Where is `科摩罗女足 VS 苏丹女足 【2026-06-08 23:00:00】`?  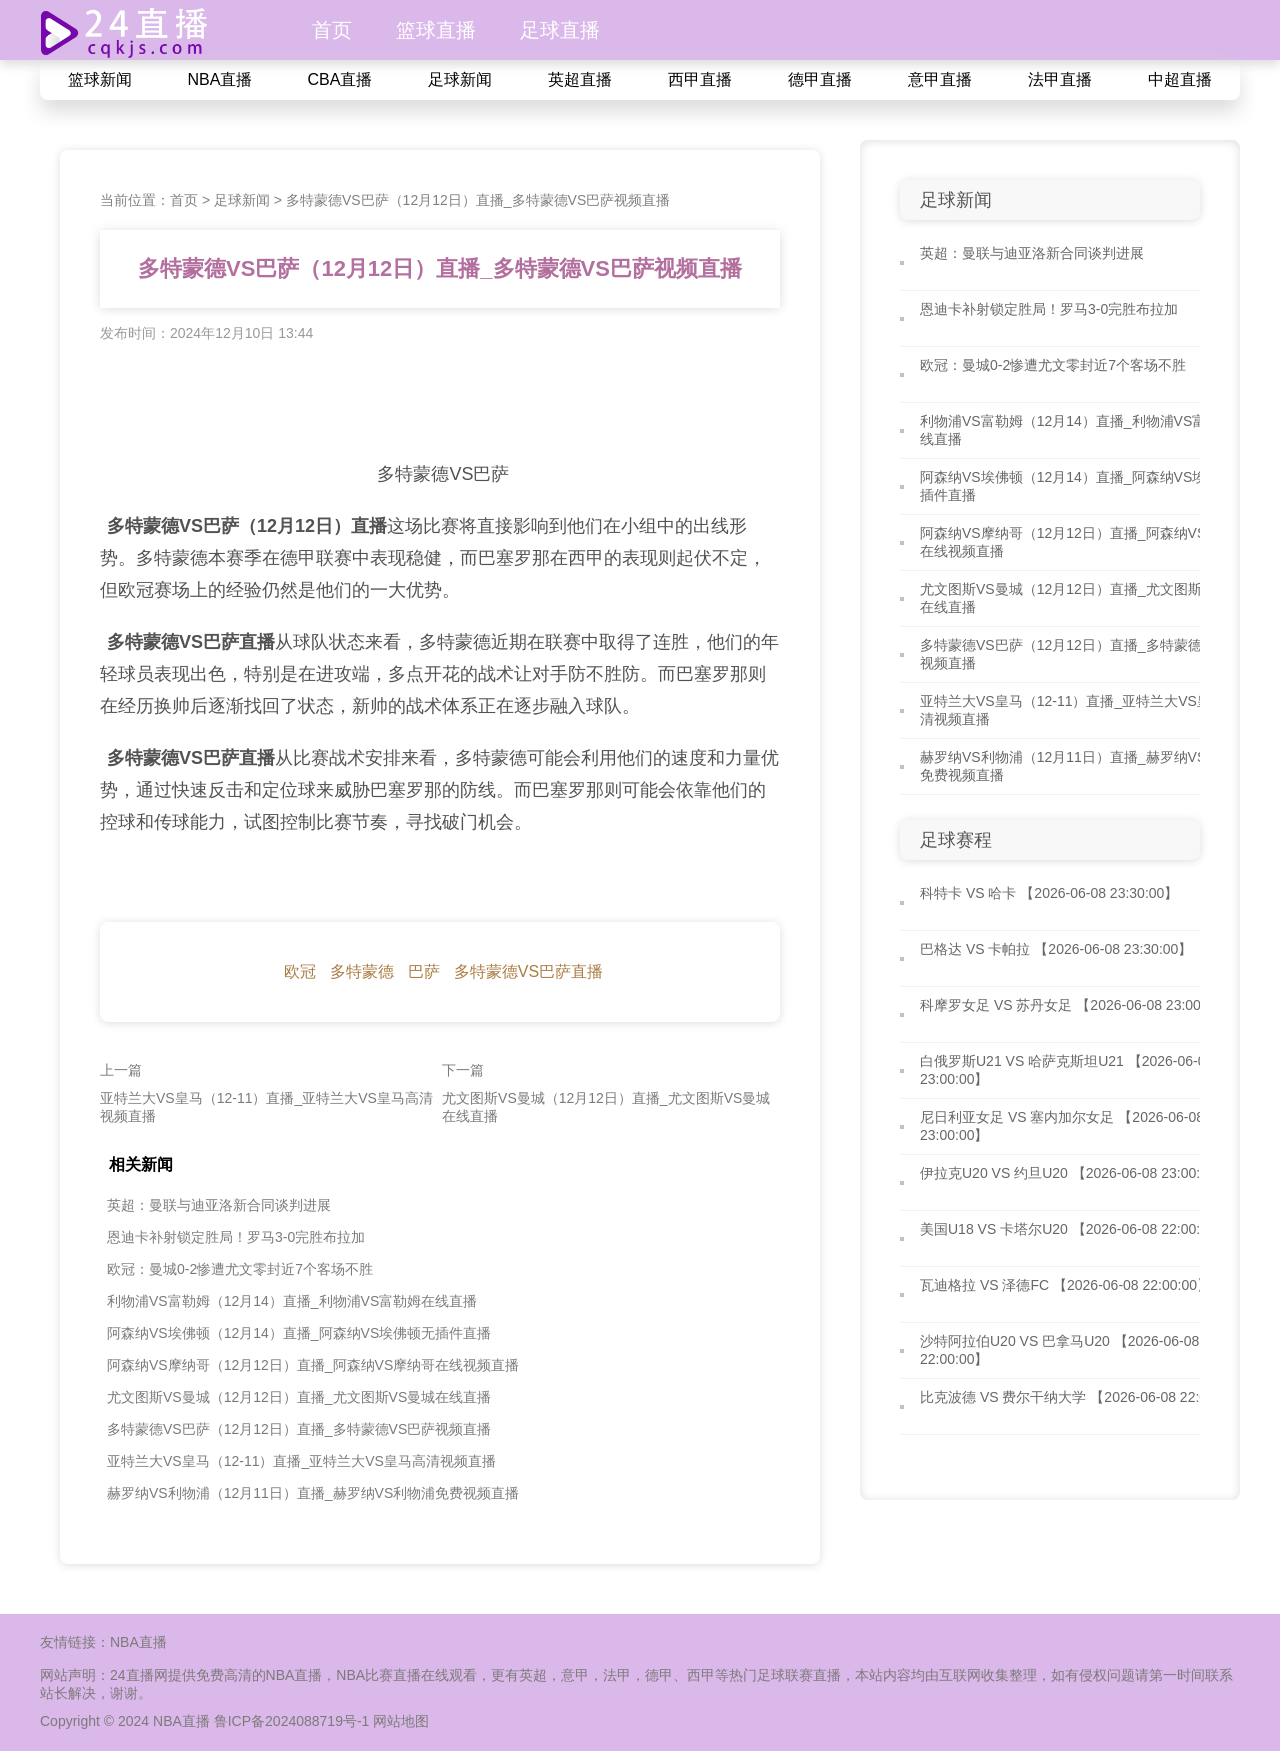
科摩罗女足 VS 苏丹女足 【2026-06-08 23:00:00】 is located at coordinates (1077, 1005).